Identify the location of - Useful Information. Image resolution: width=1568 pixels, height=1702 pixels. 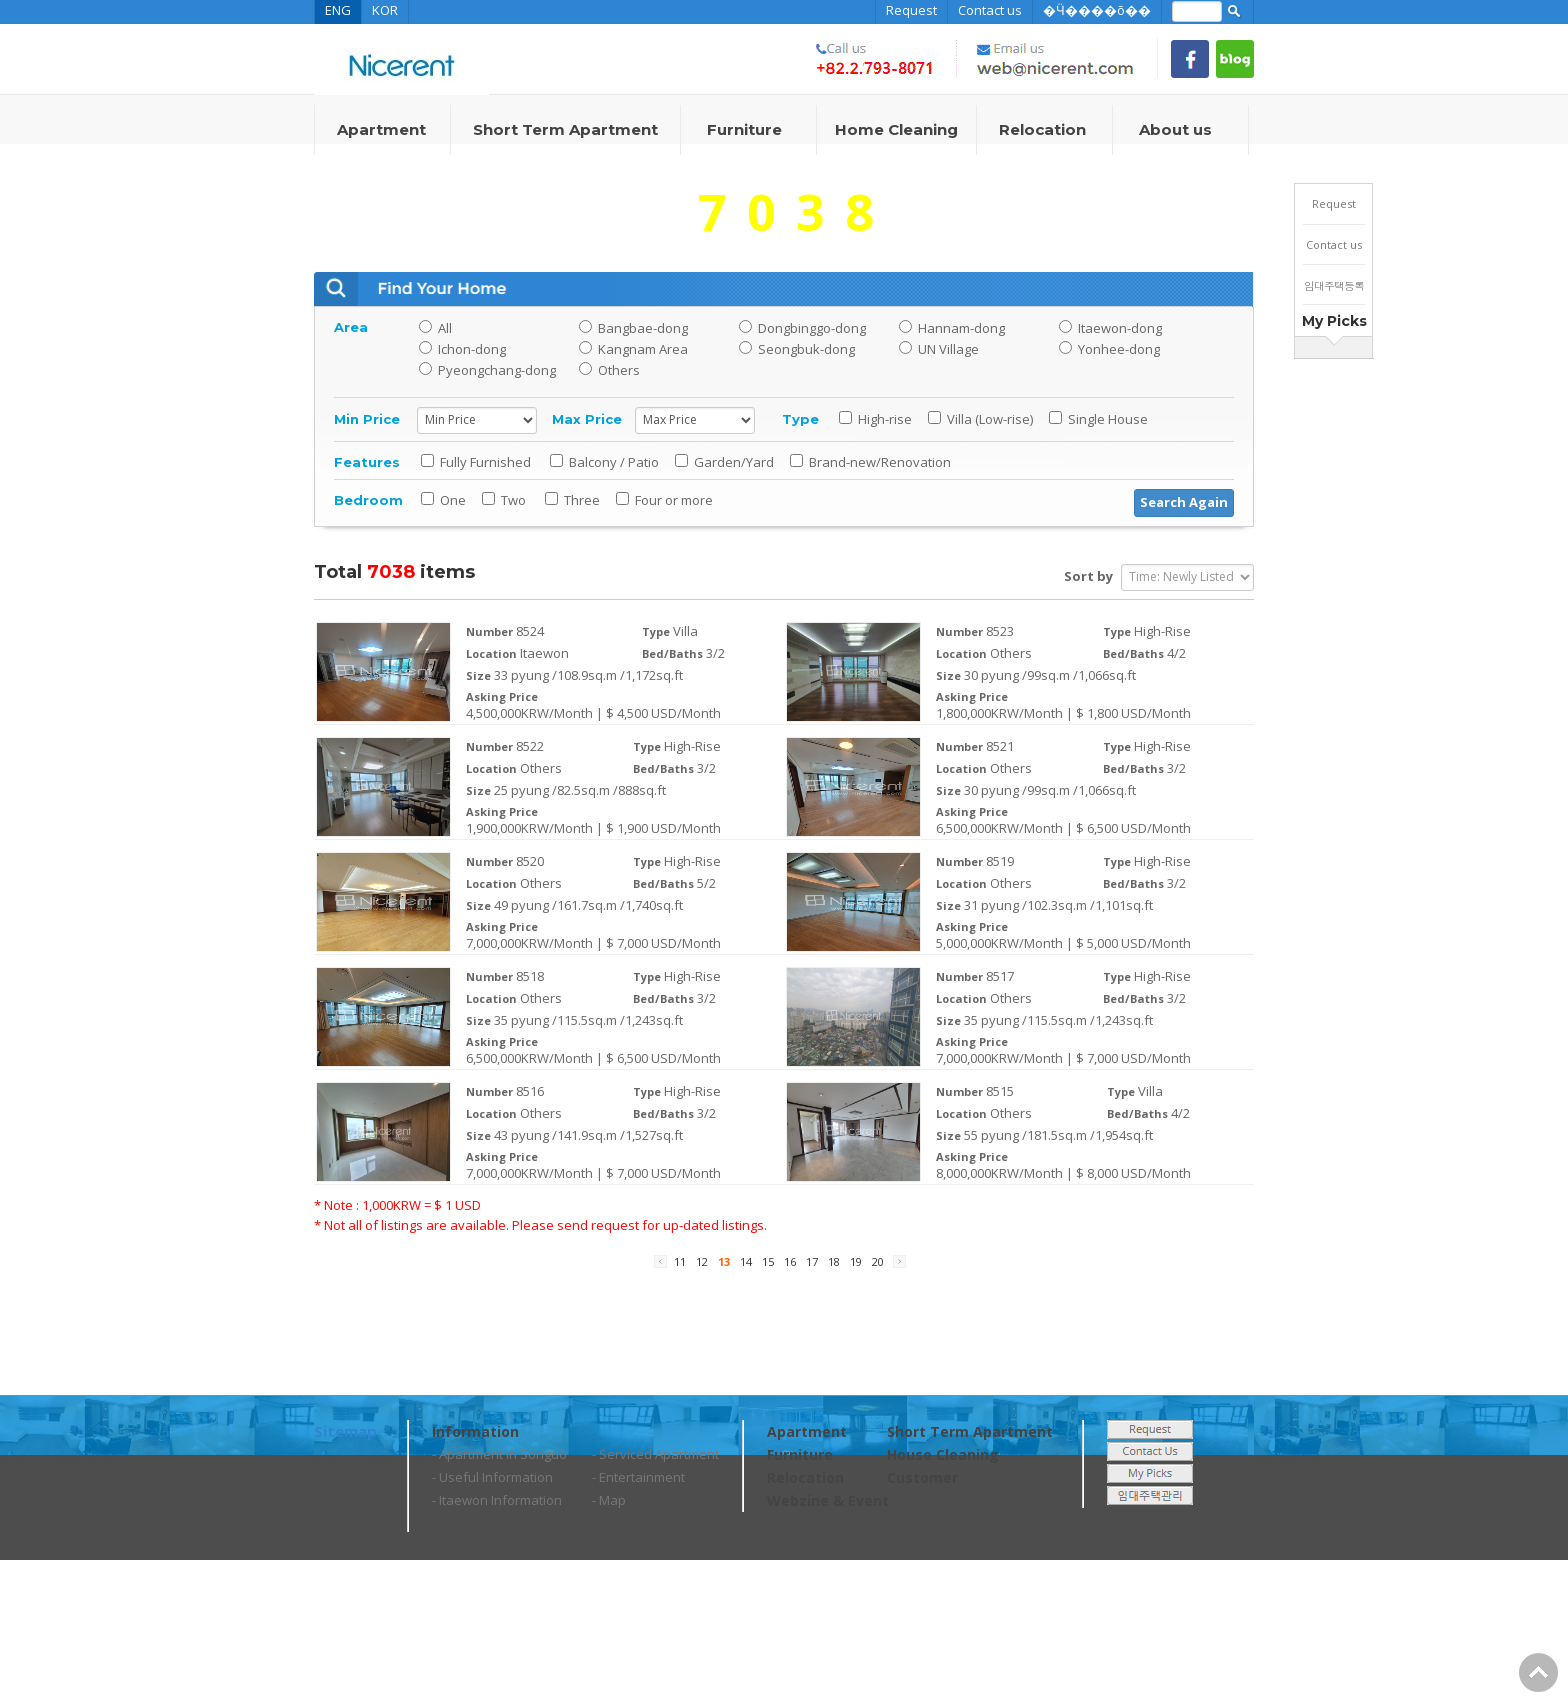
(492, 1477).